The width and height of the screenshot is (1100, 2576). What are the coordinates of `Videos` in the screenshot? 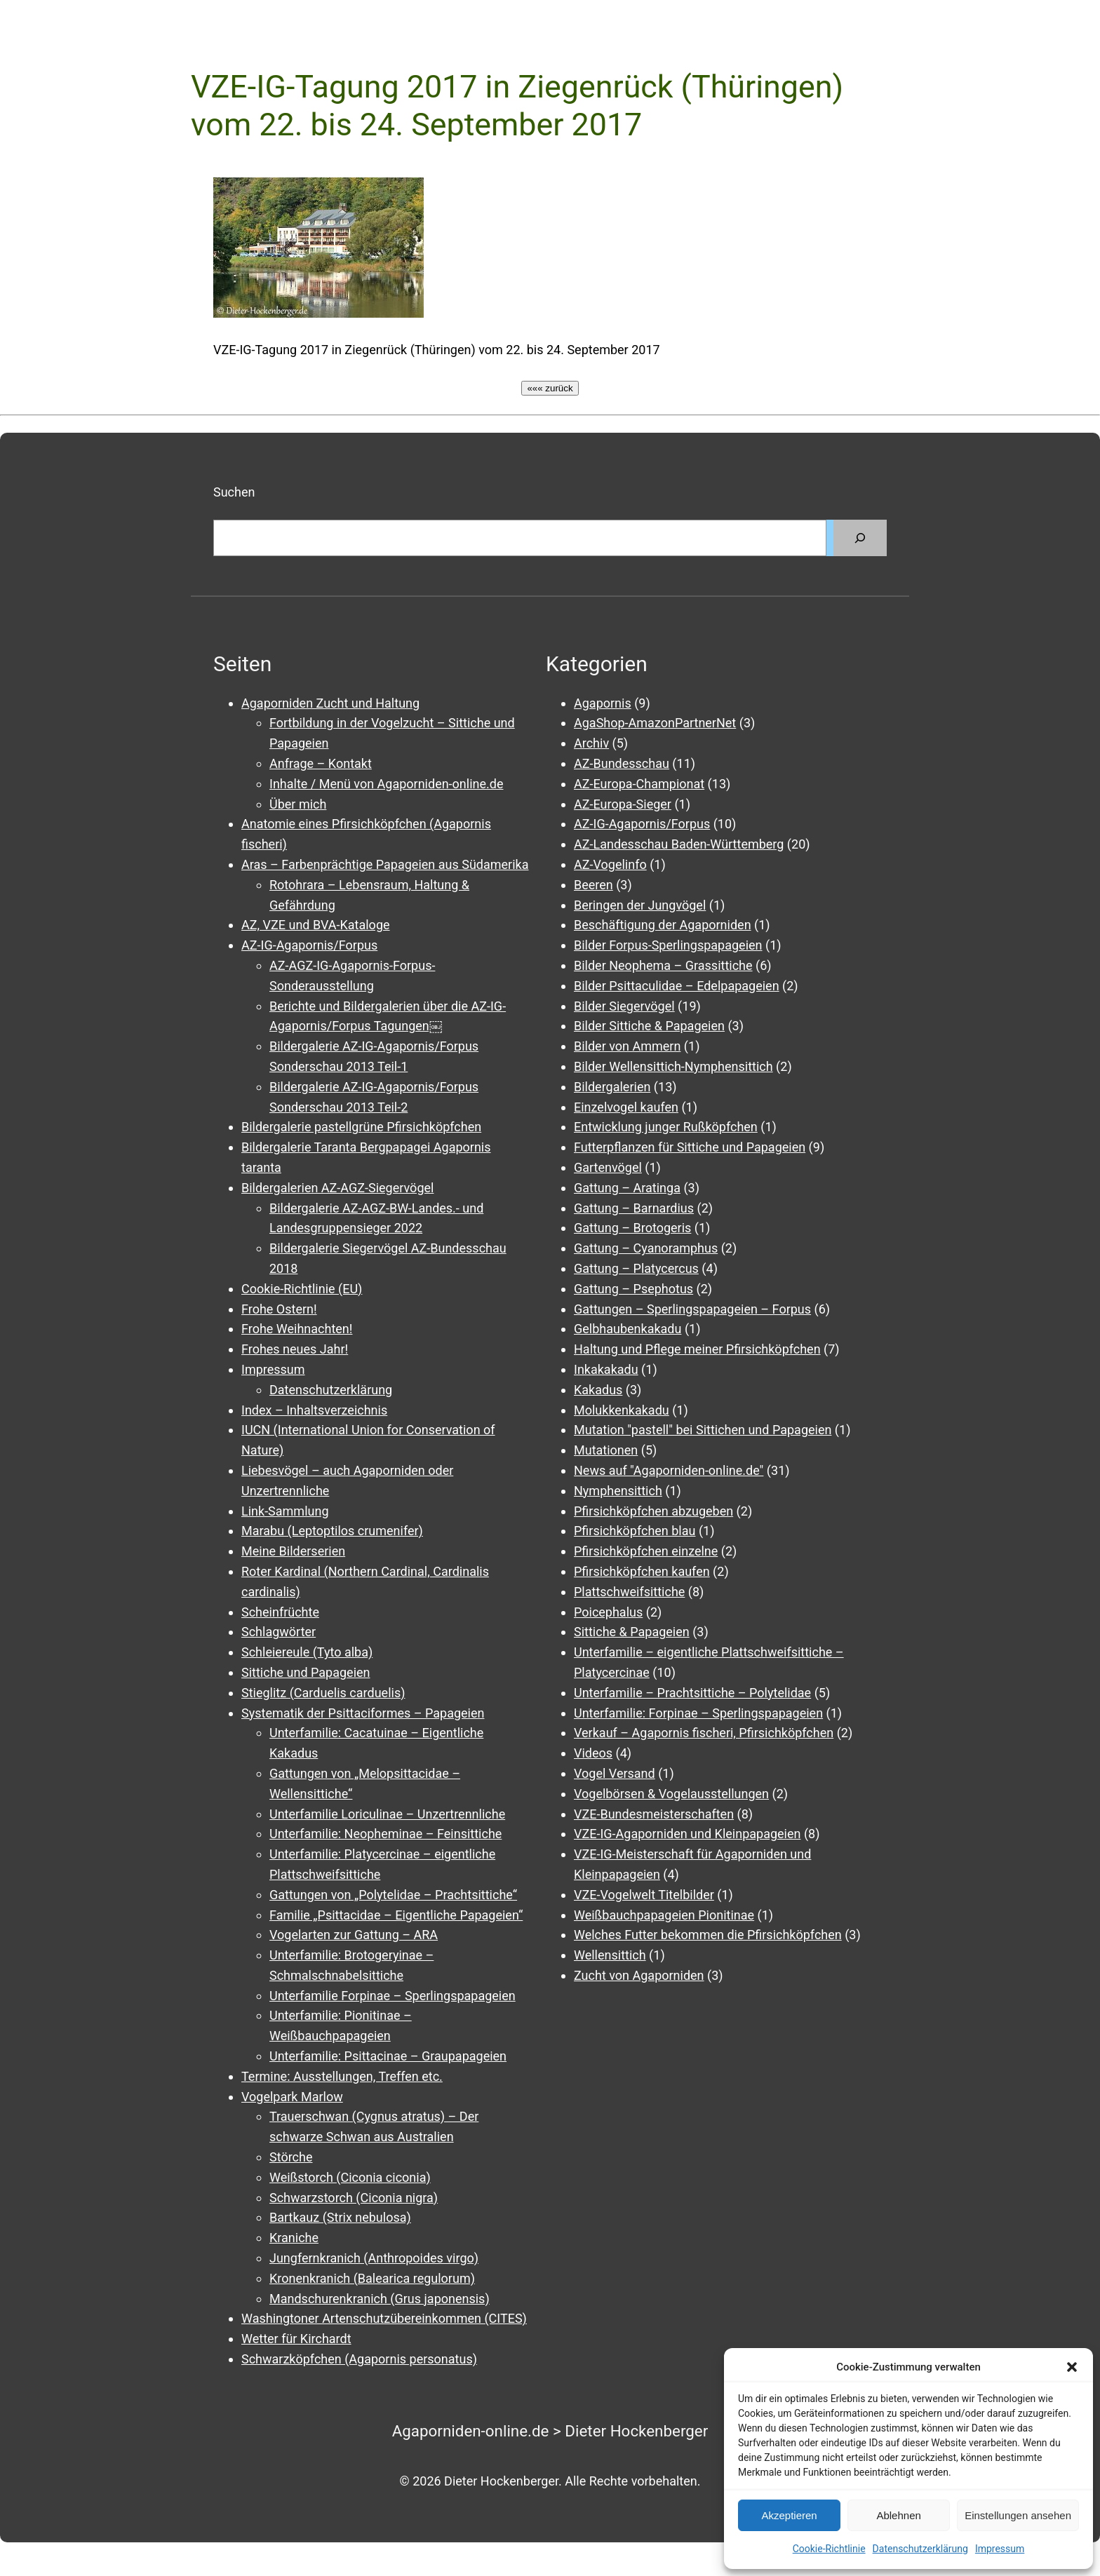 It's located at (593, 1753).